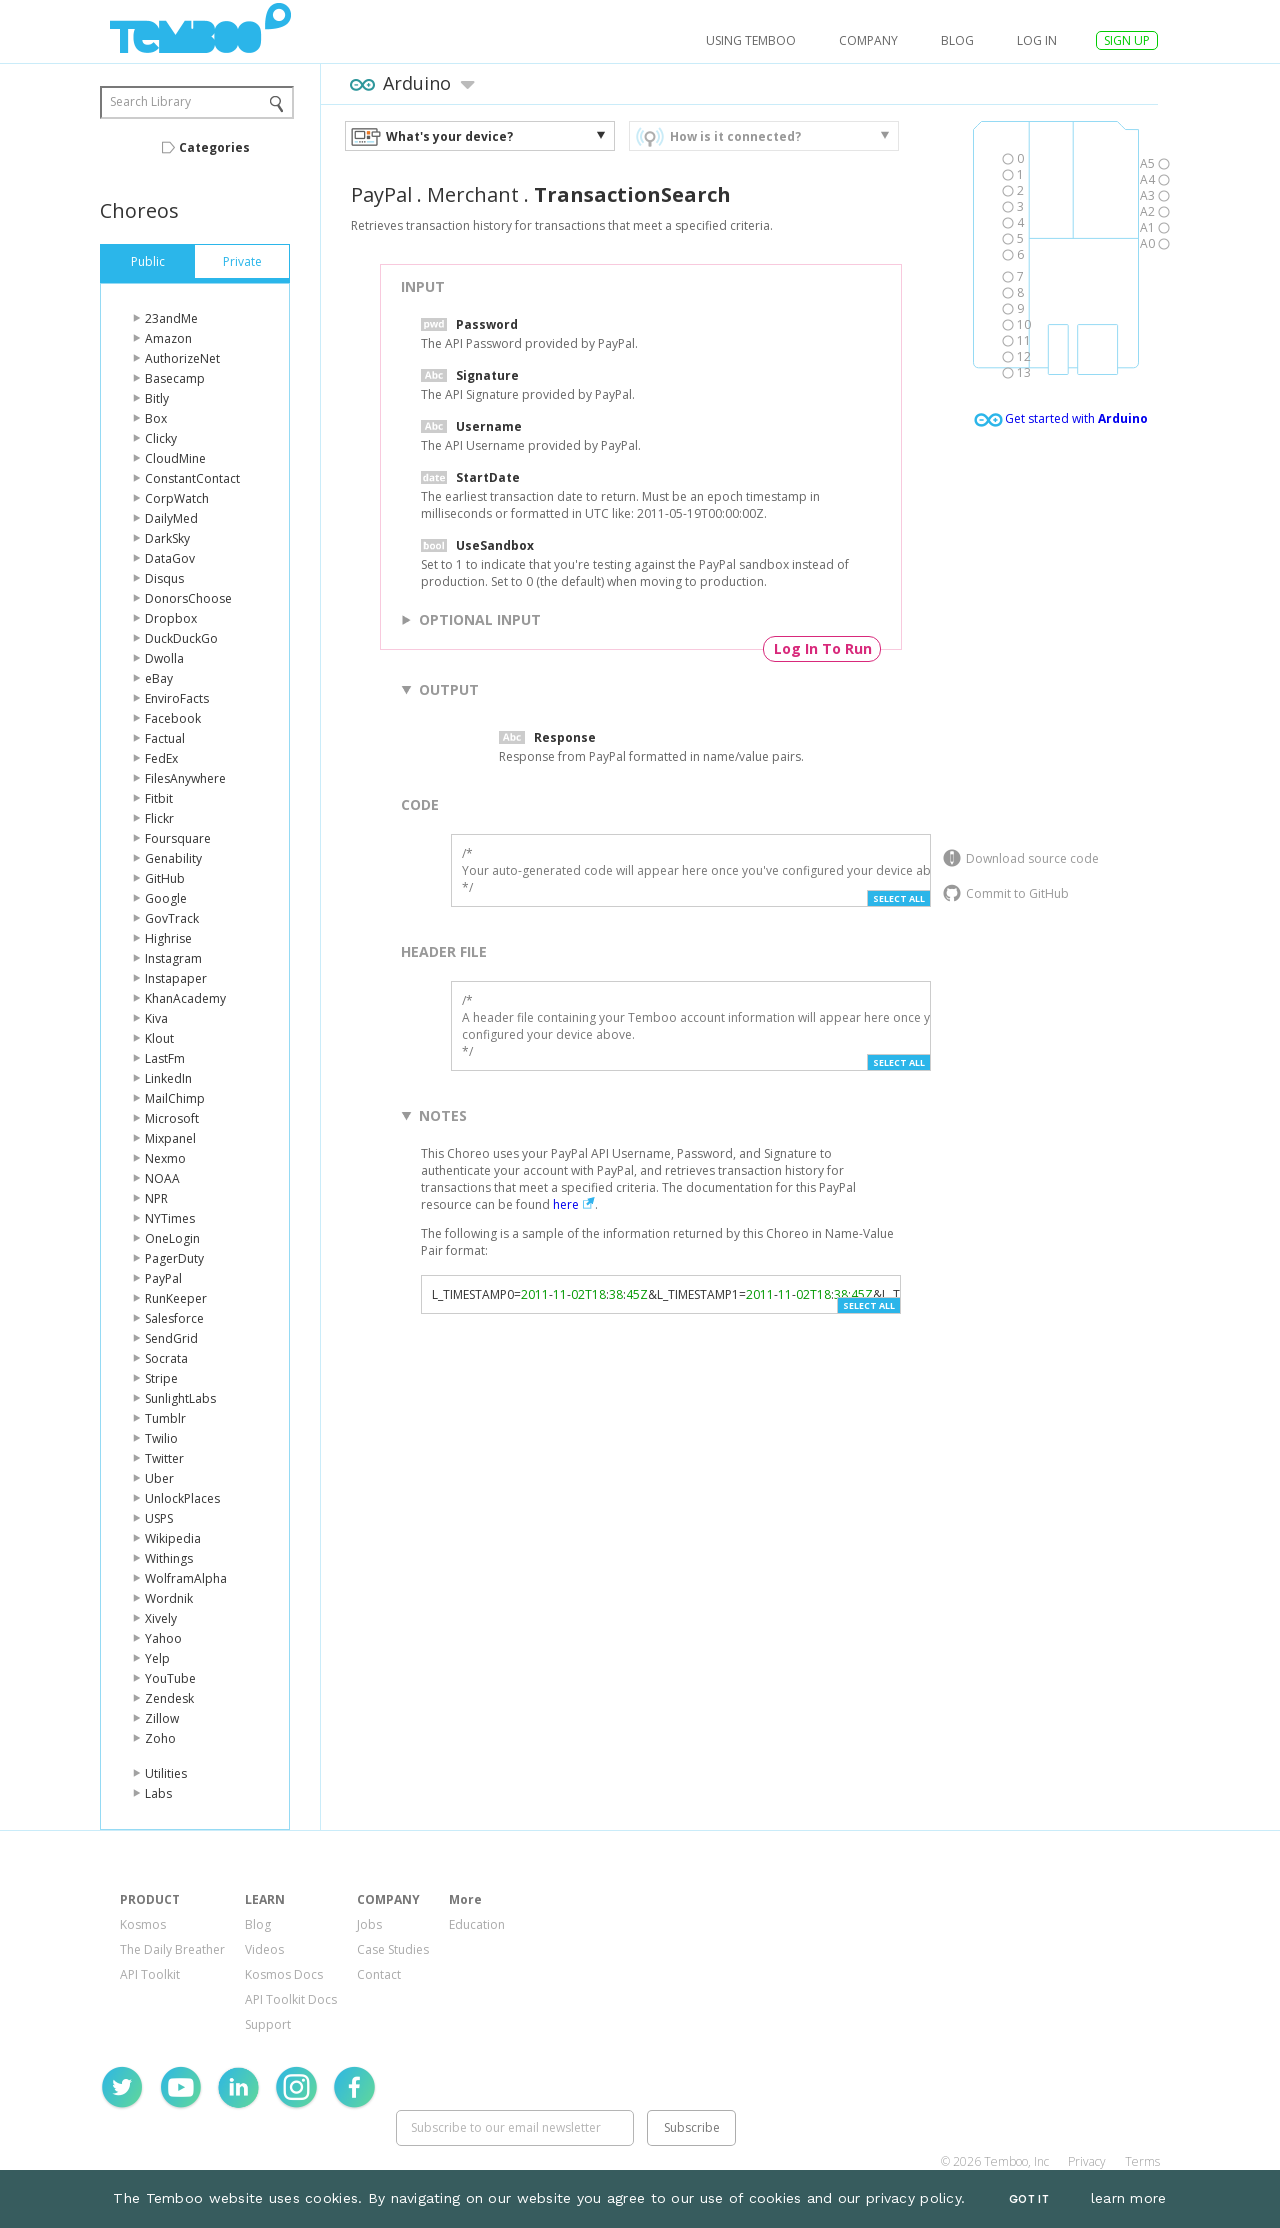 The image size is (1280, 2228). What do you see at coordinates (291, 1999) in the screenshot?
I see `API Toolkit Docs` at bounding box center [291, 1999].